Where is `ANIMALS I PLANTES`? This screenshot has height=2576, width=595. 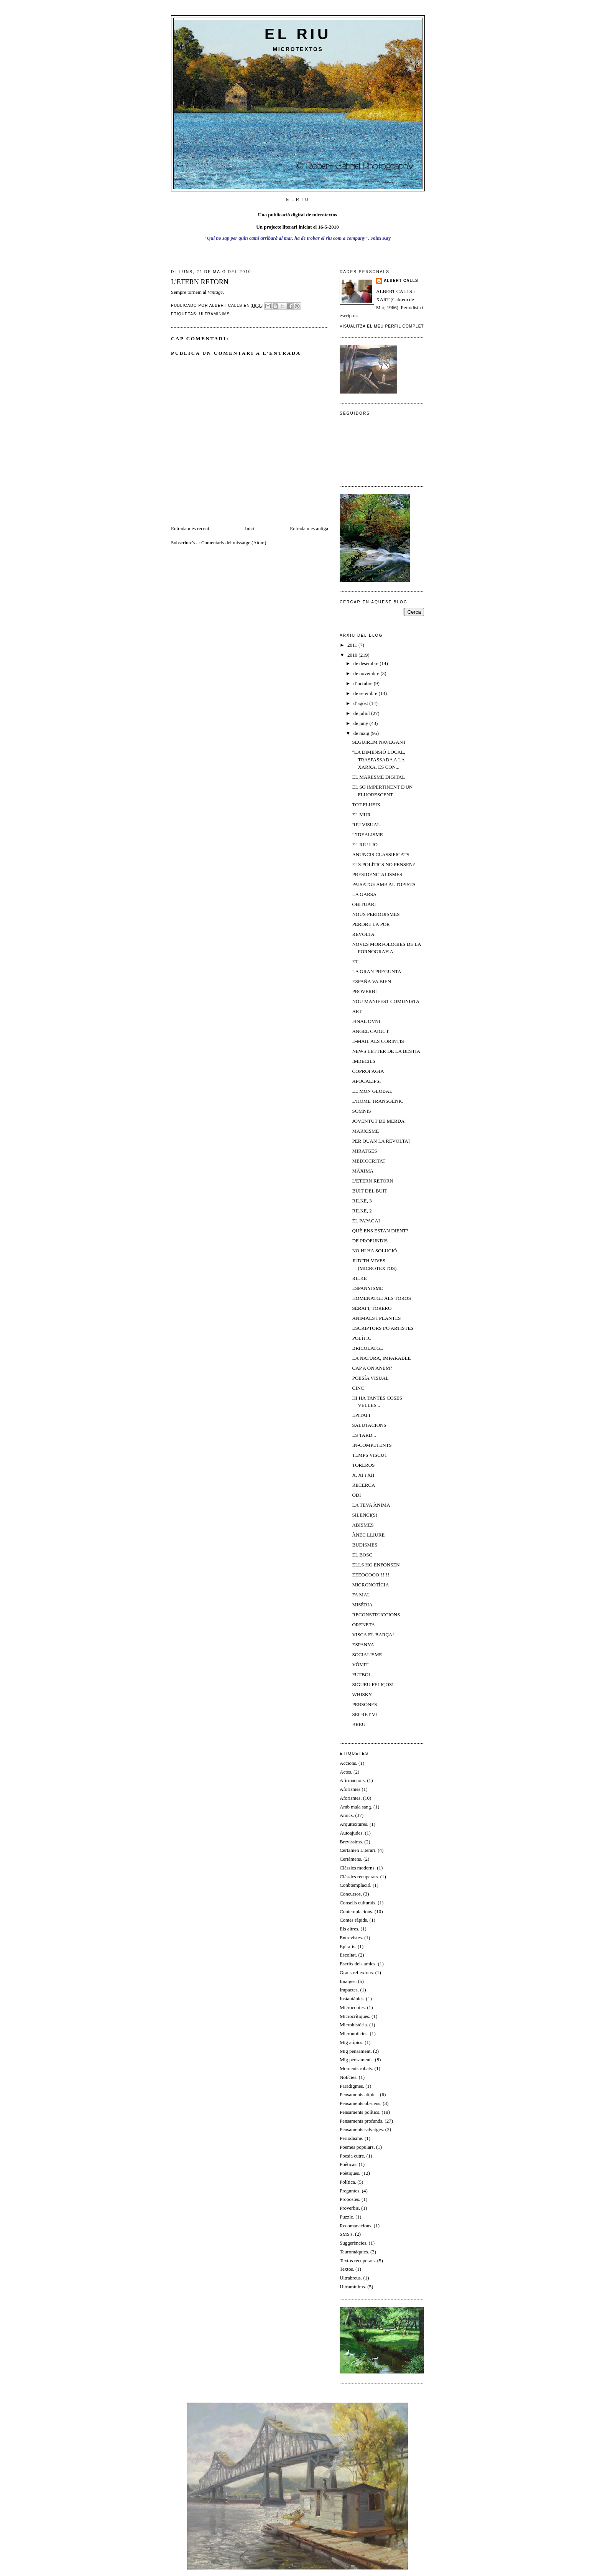
ANIMALS I PLANTES is located at coordinates (376, 1318).